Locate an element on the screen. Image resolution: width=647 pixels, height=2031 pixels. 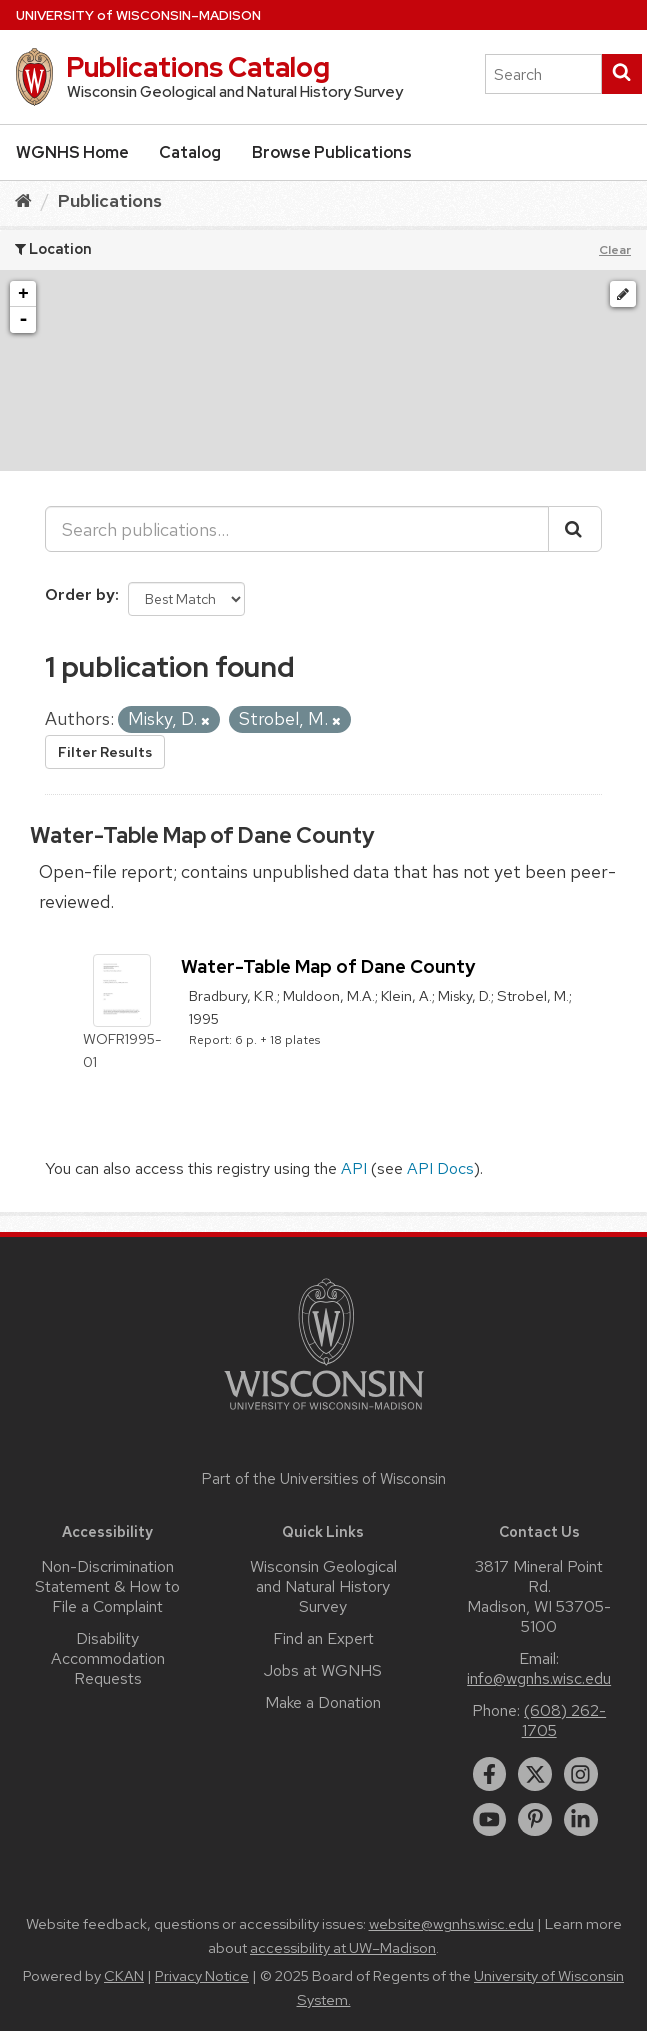
[youtube] is located at coordinates (490, 1820).